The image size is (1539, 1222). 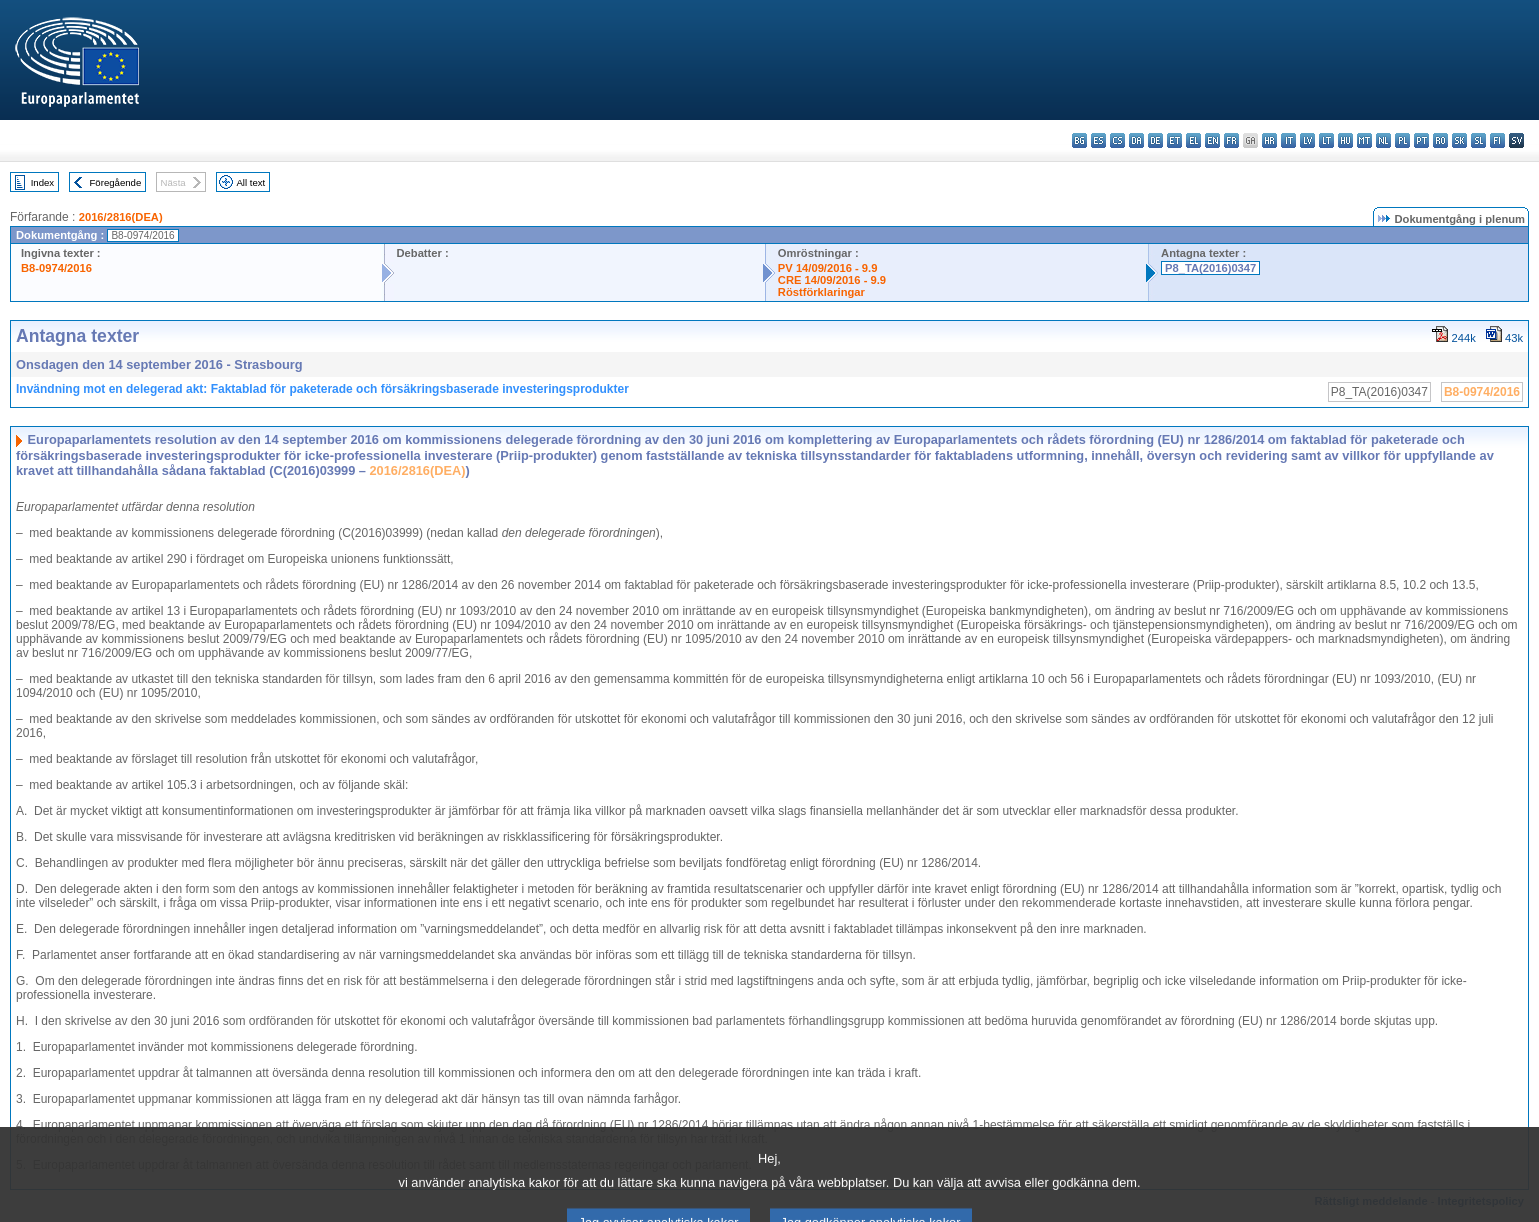 What do you see at coordinates (828, 268) in the screenshot?
I see `PV 14/09/2016 - 9.9` at bounding box center [828, 268].